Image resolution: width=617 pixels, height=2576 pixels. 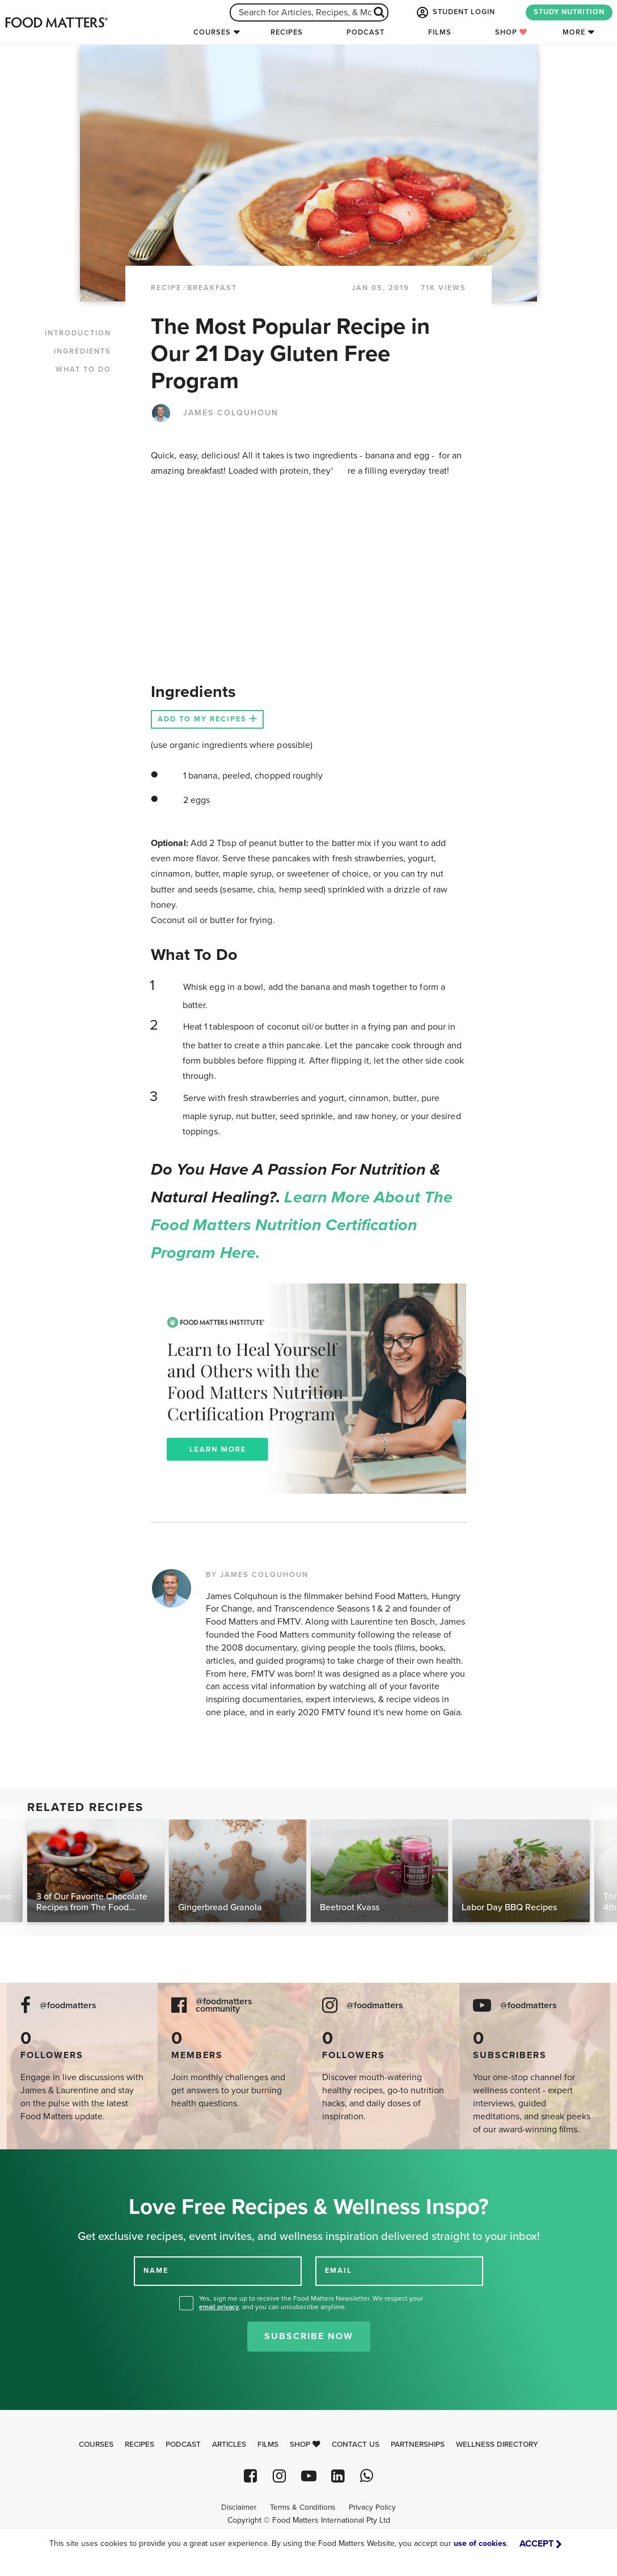 What do you see at coordinates (311, 2302) in the screenshot?
I see `Yes, sign me up to receive the Food Matters Newsletter. We respect your , and you can unsubscribe anytime.` at bounding box center [311, 2302].